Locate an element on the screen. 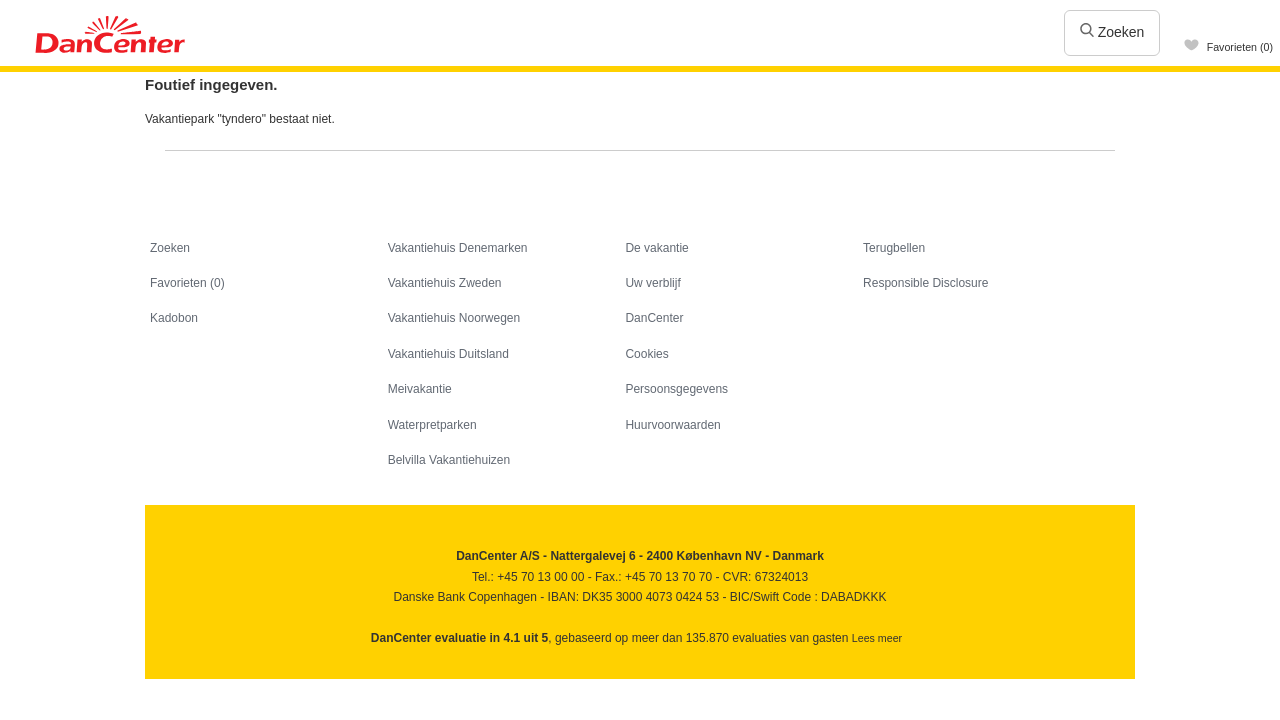 This screenshot has height=720, width=1280. Uw verblijf is located at coordinates (652, 283).